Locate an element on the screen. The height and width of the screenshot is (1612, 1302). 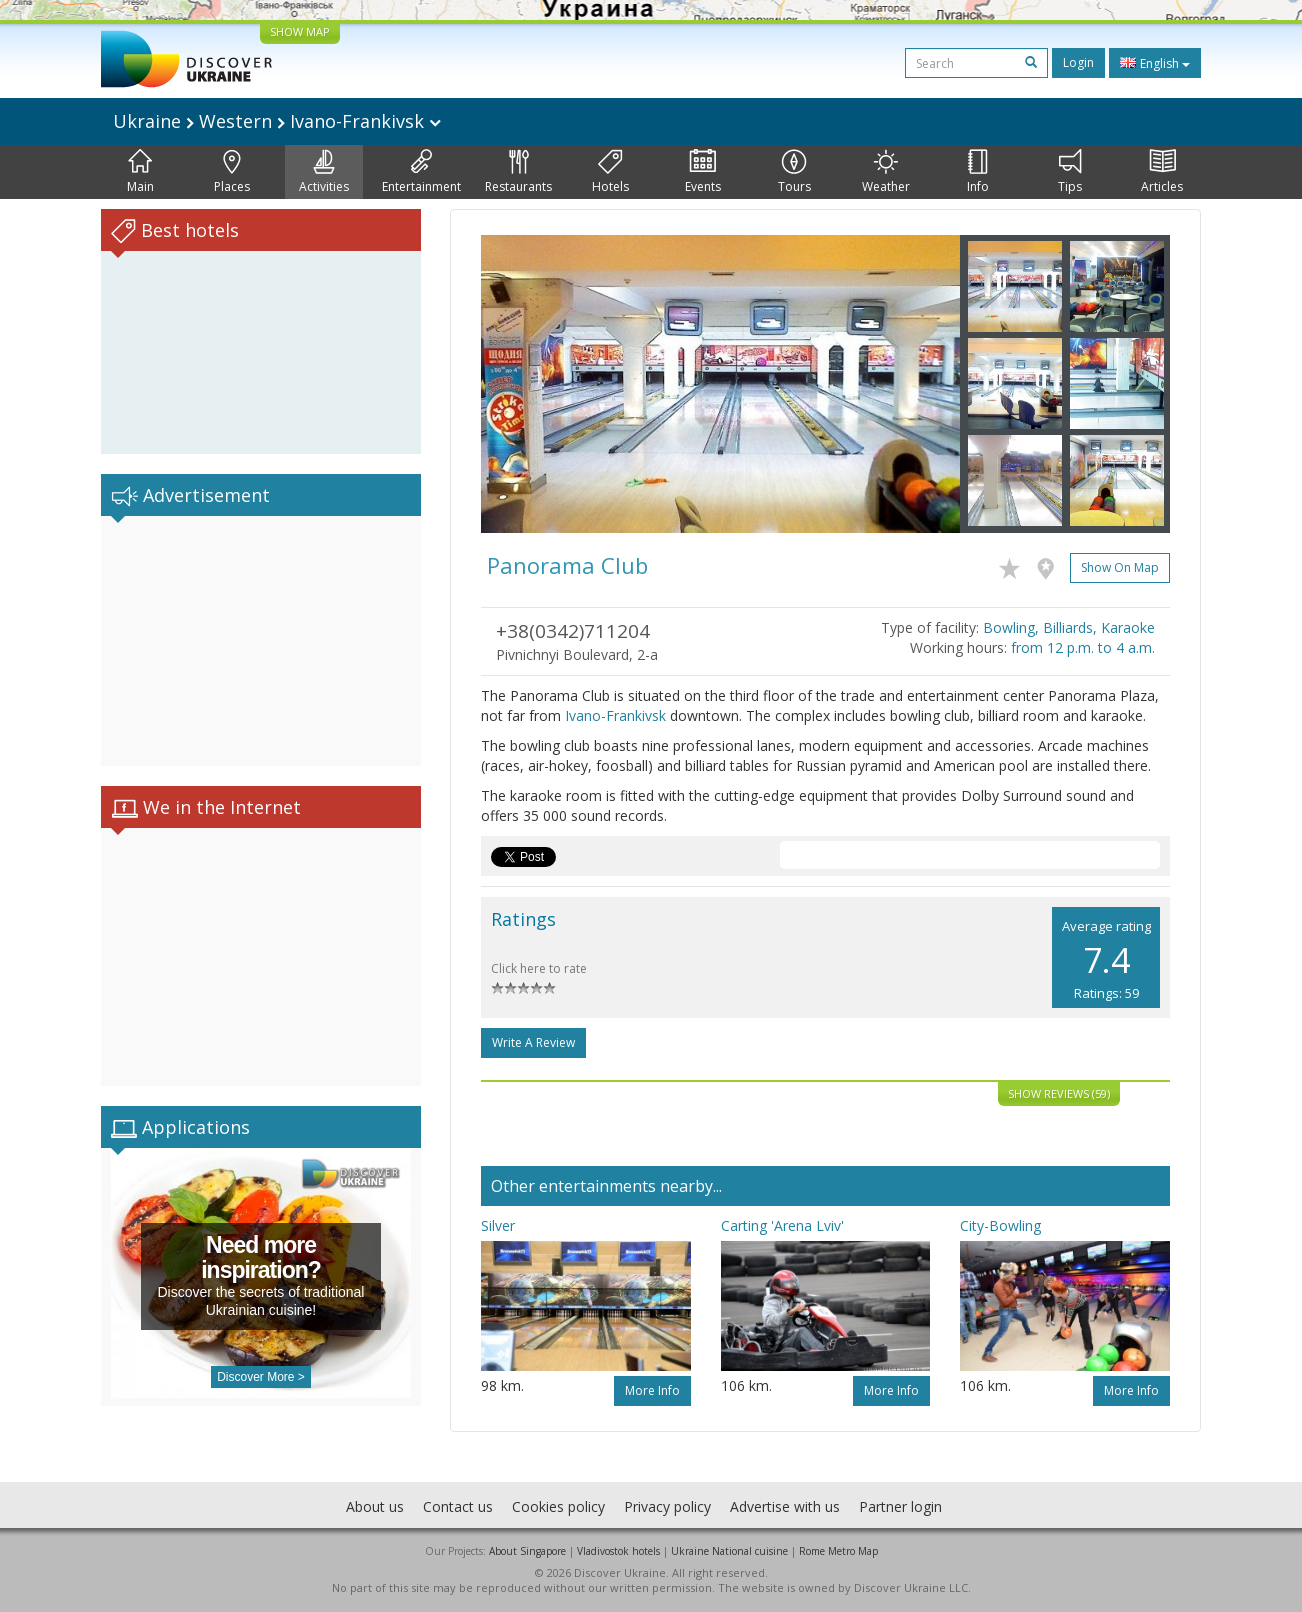
More info is located at coordinates (652, 1390).